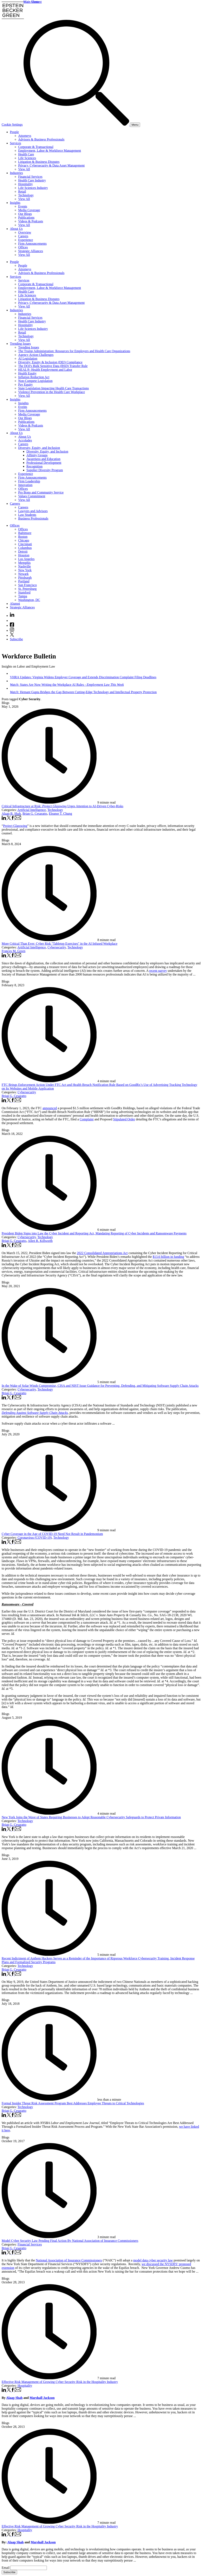 This screenshot has width=203, height=2576. What do you see at coordinates (26, 154) in the screenshot?
I see `Health Care` at bounding box center [26, 154].